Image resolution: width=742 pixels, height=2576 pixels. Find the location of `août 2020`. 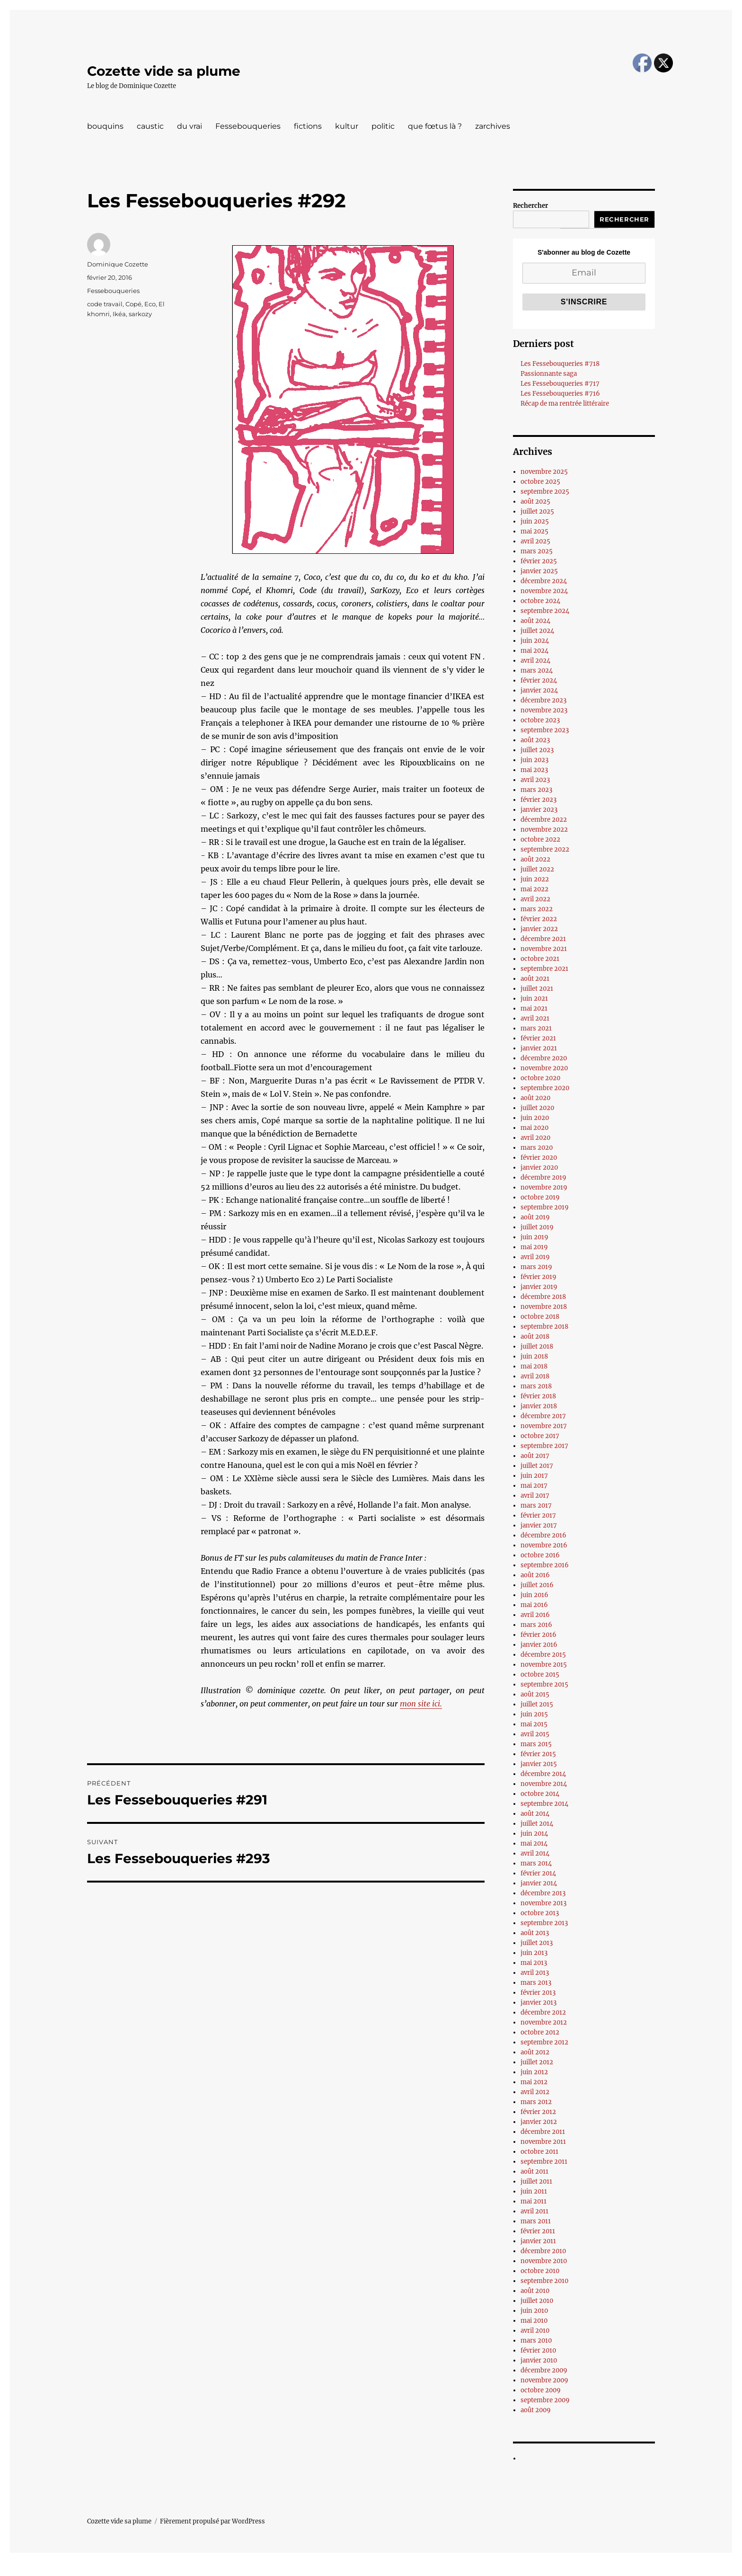

août 2020 is located at coordinates (535, 1098).